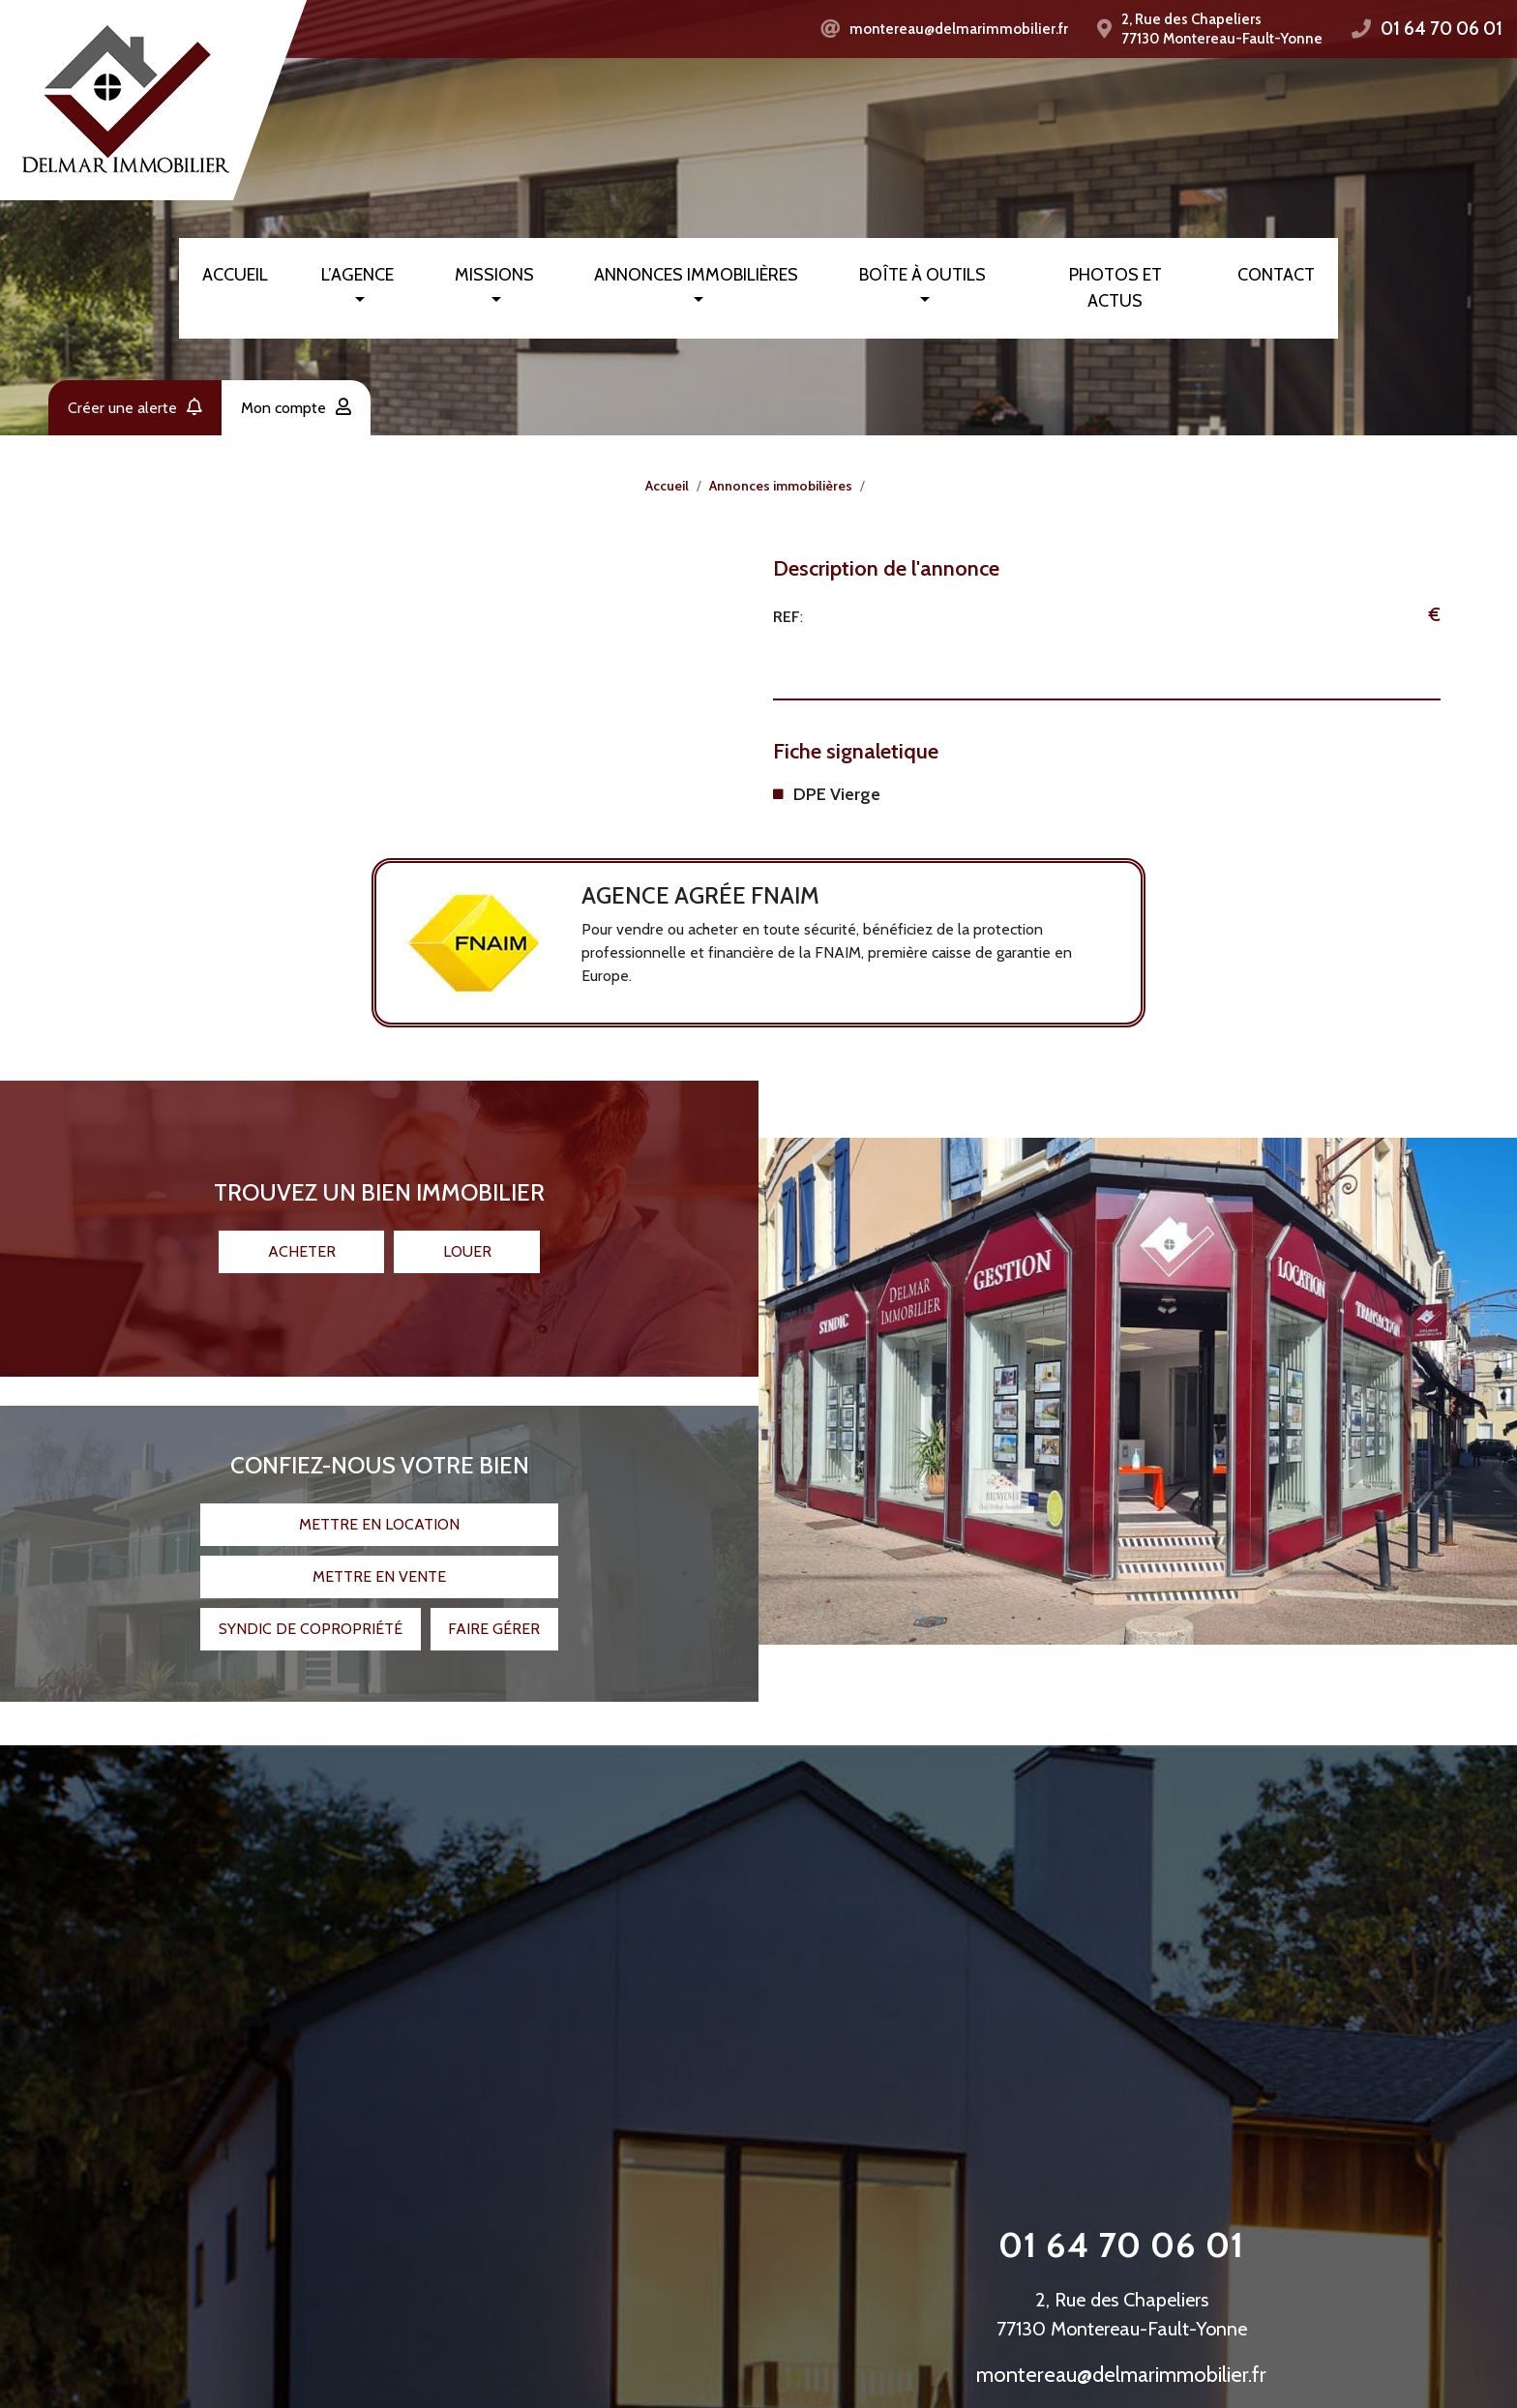  Describe the element at coordinates (357, 274) in the screenshot. I see `L’agence` at that location.